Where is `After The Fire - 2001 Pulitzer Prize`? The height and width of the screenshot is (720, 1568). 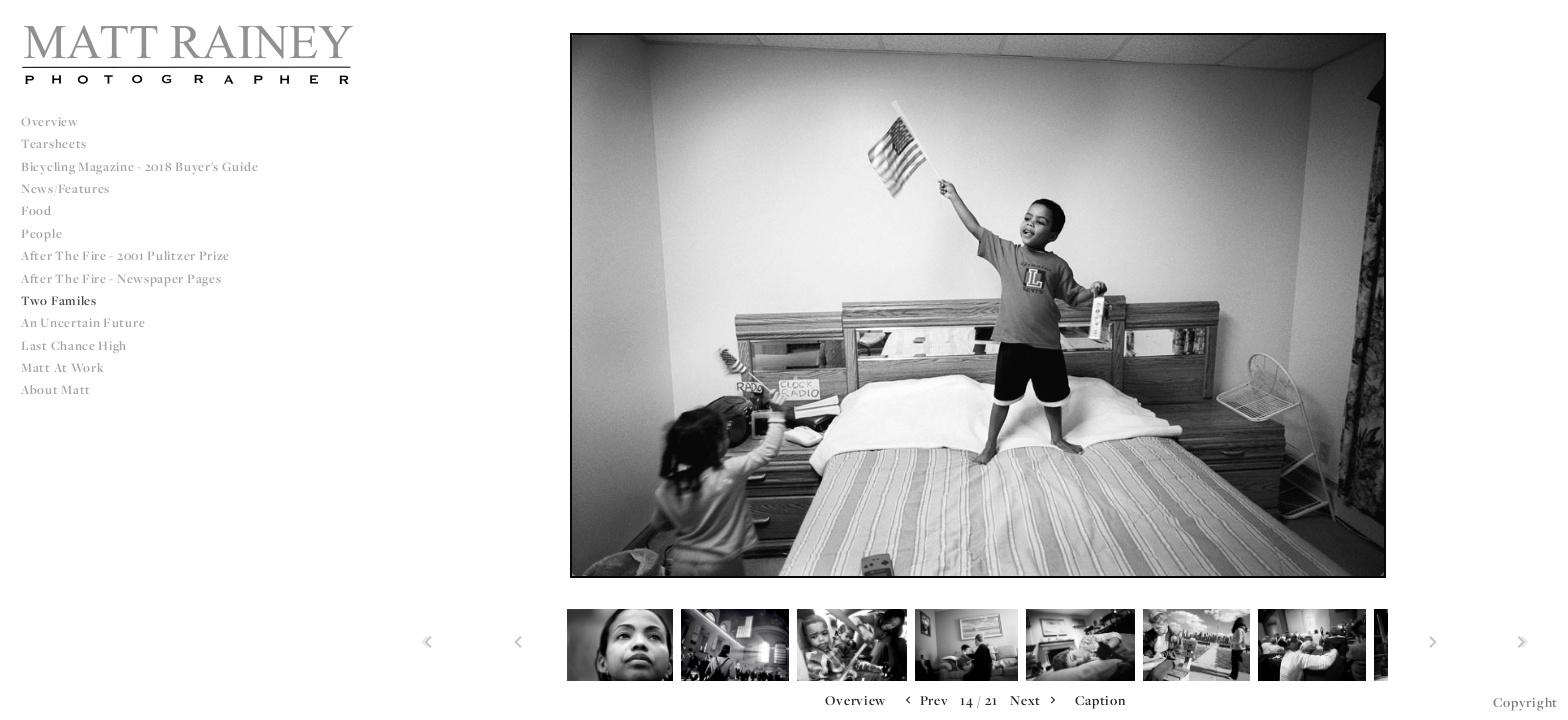
After The Fire - 2001 Pulitzer Prize is located at coordinates (125, 255).